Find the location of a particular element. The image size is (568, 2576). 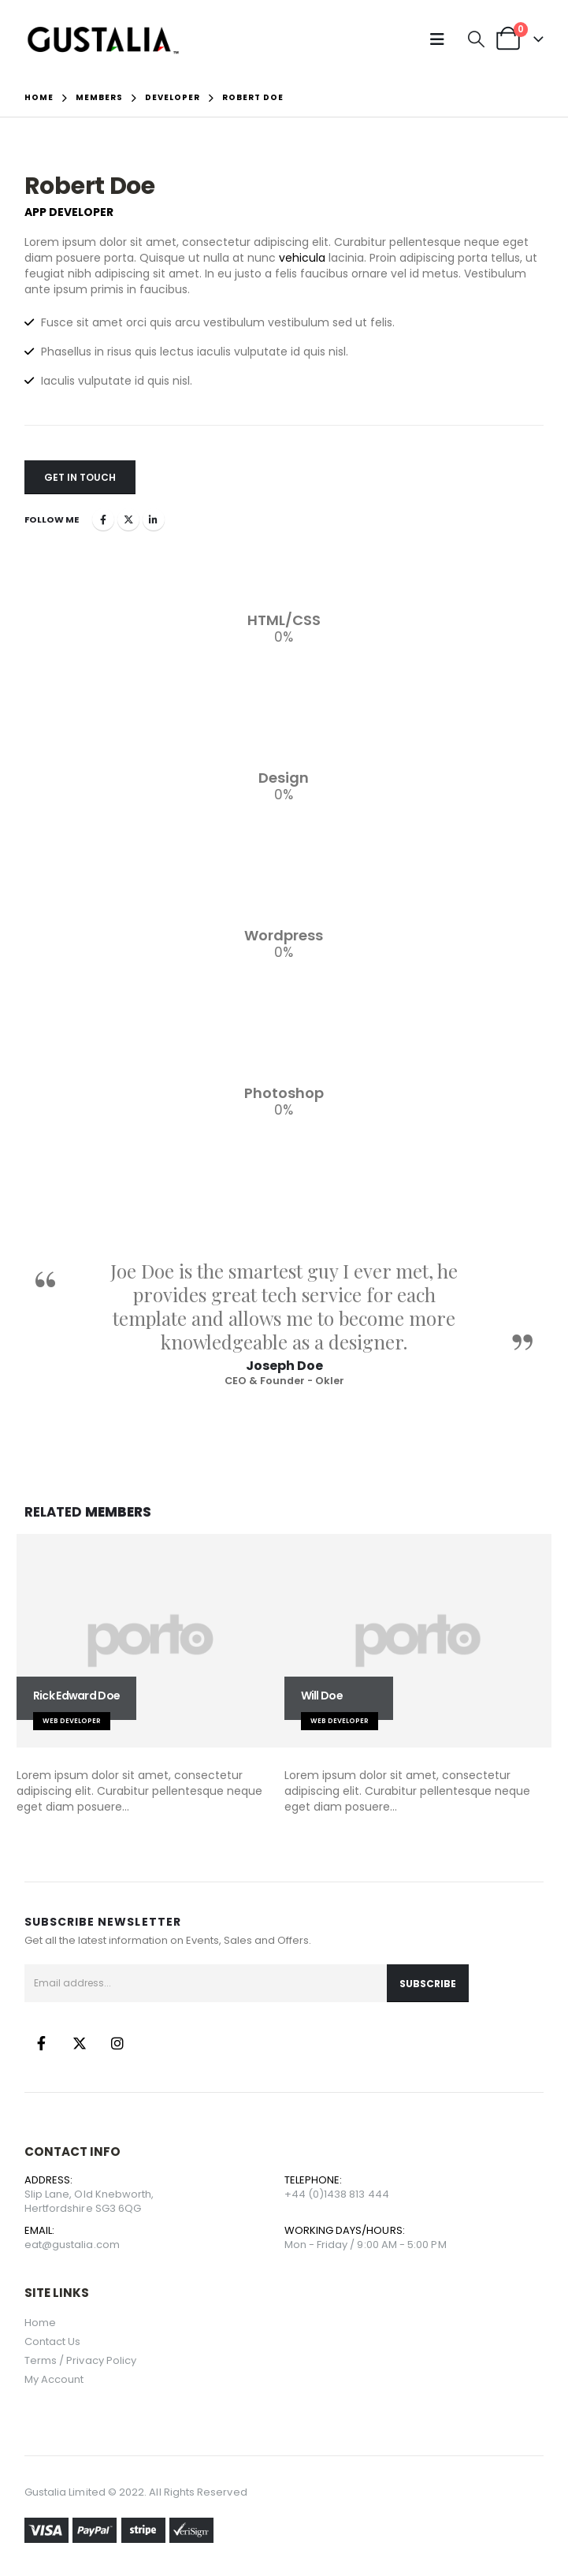

LinkedIn is located at coordinates (154, 519).